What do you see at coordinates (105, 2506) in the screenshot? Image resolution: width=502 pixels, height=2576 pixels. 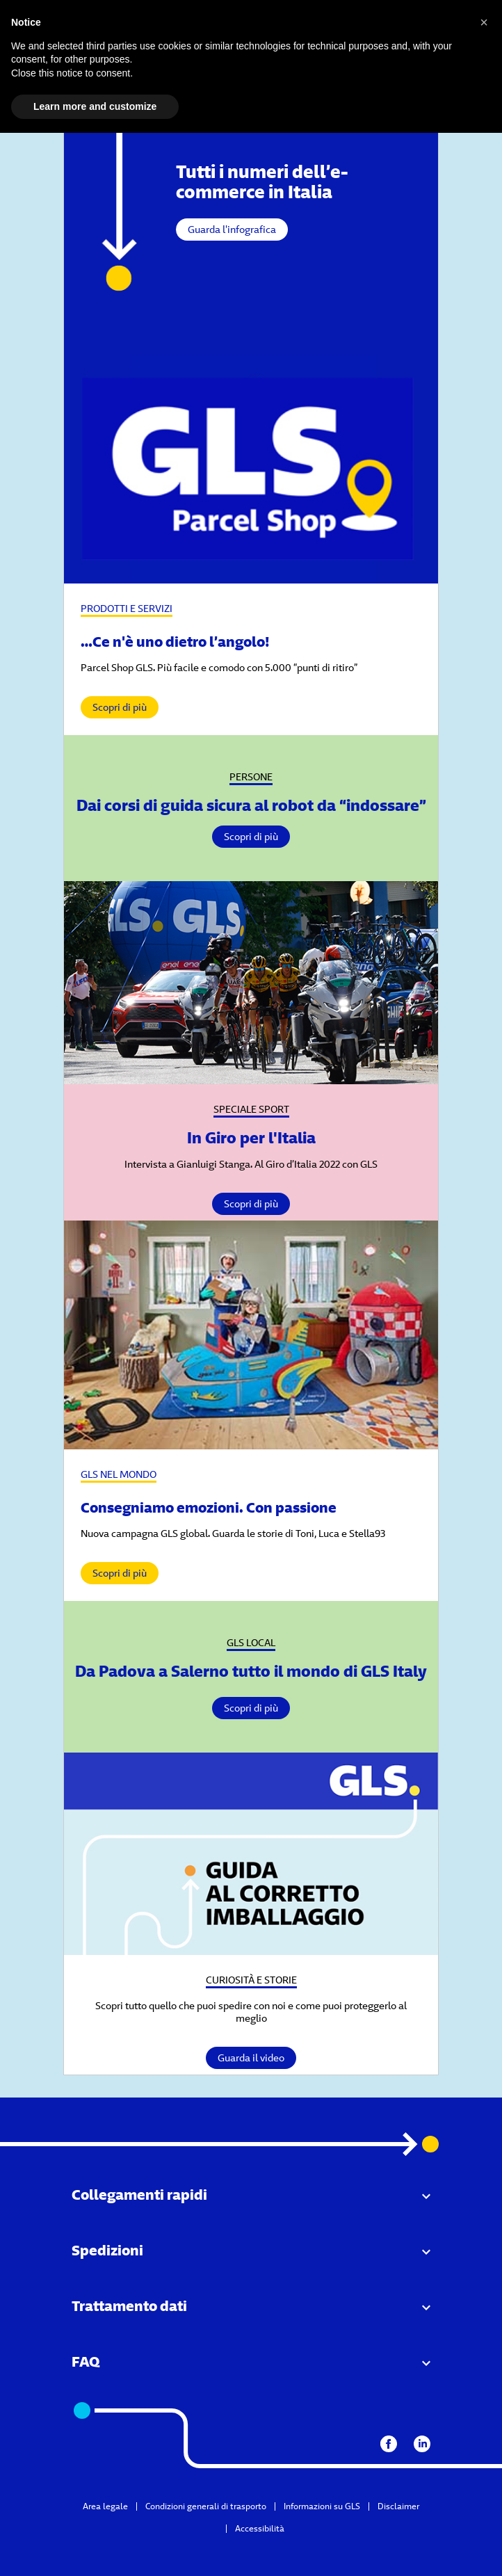 I see `Area legale` at bounding box center [105, 2506].